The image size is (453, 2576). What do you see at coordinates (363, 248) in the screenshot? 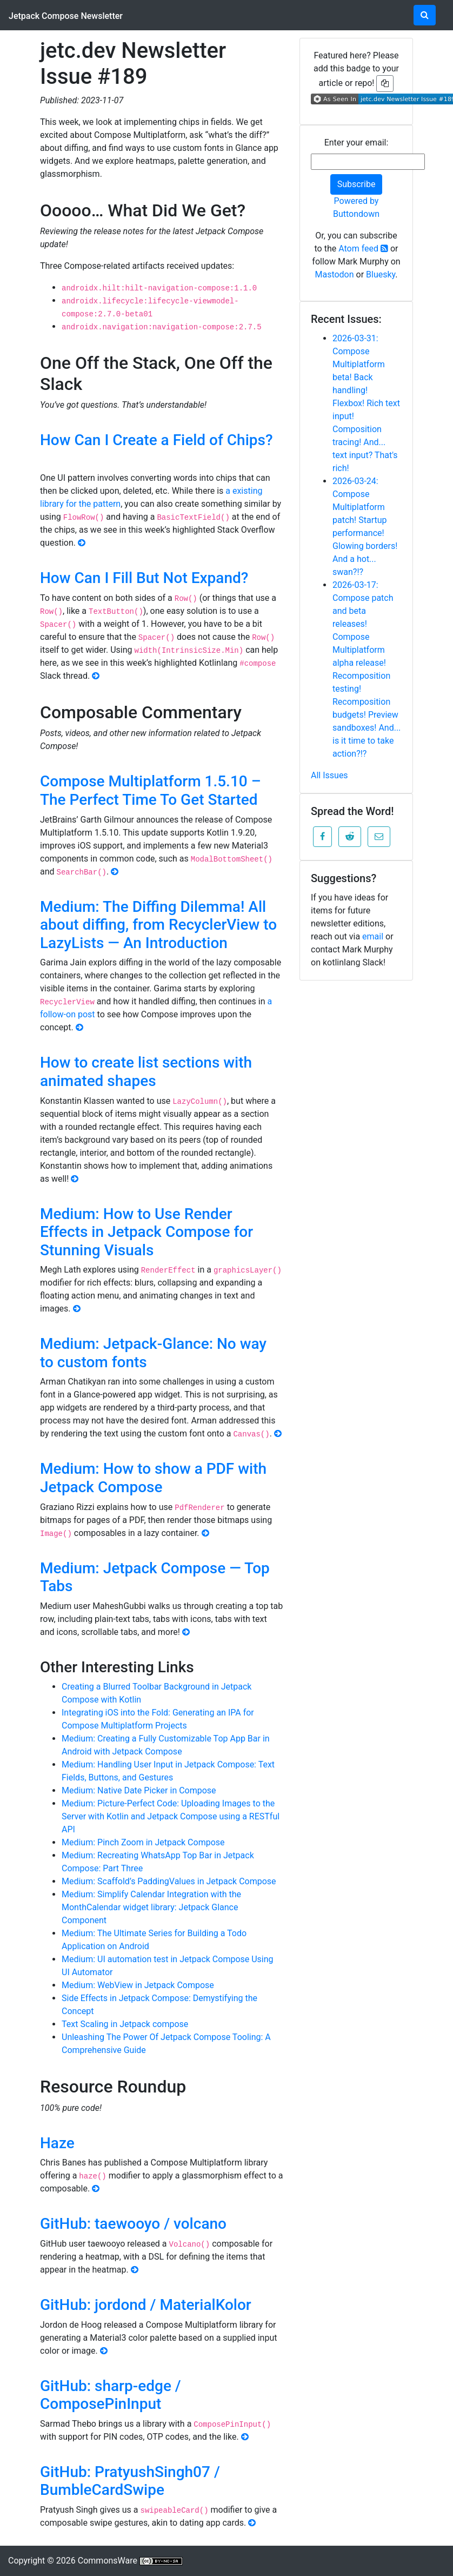
I see `Atom feed` at bounding box center [363, 248].